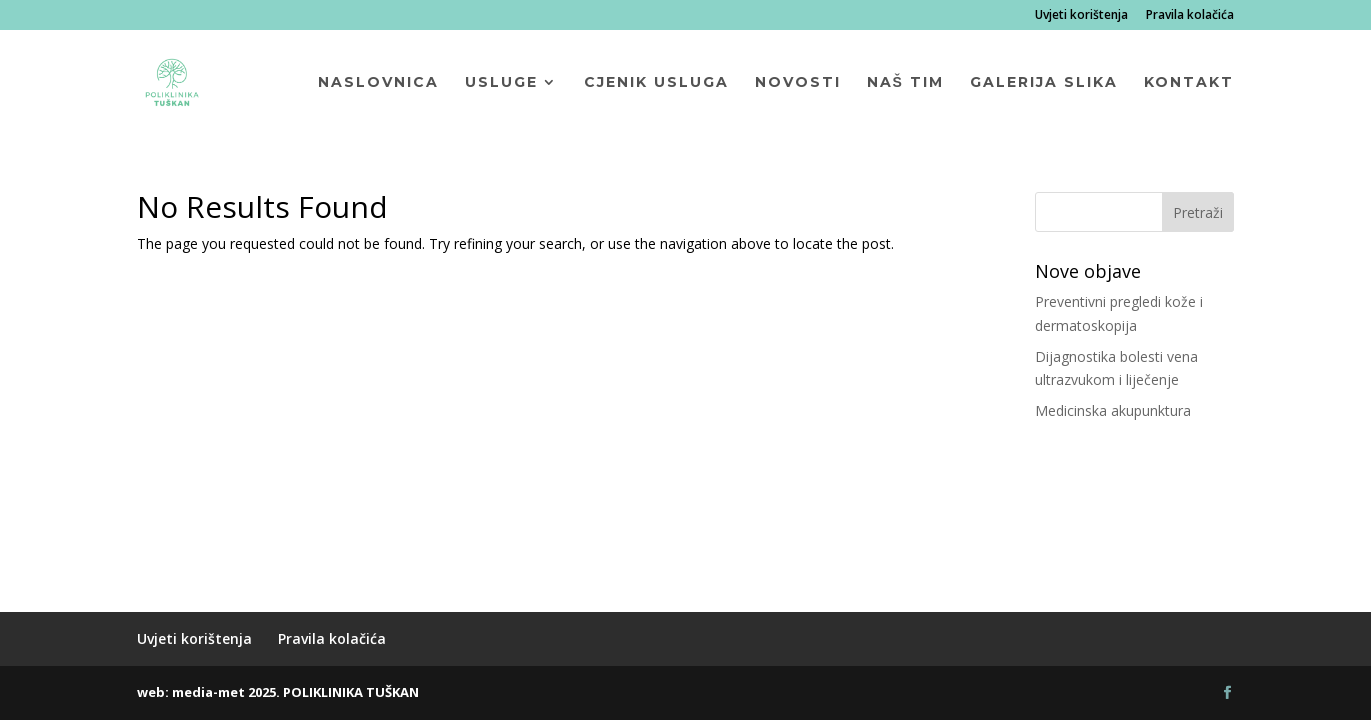 This screenshot has height=720, width=1371. What do you see at coordinates (1113, 410) in the screenshot?
I see `Medicinska akupunktura` at bounding box center [1113, 410].